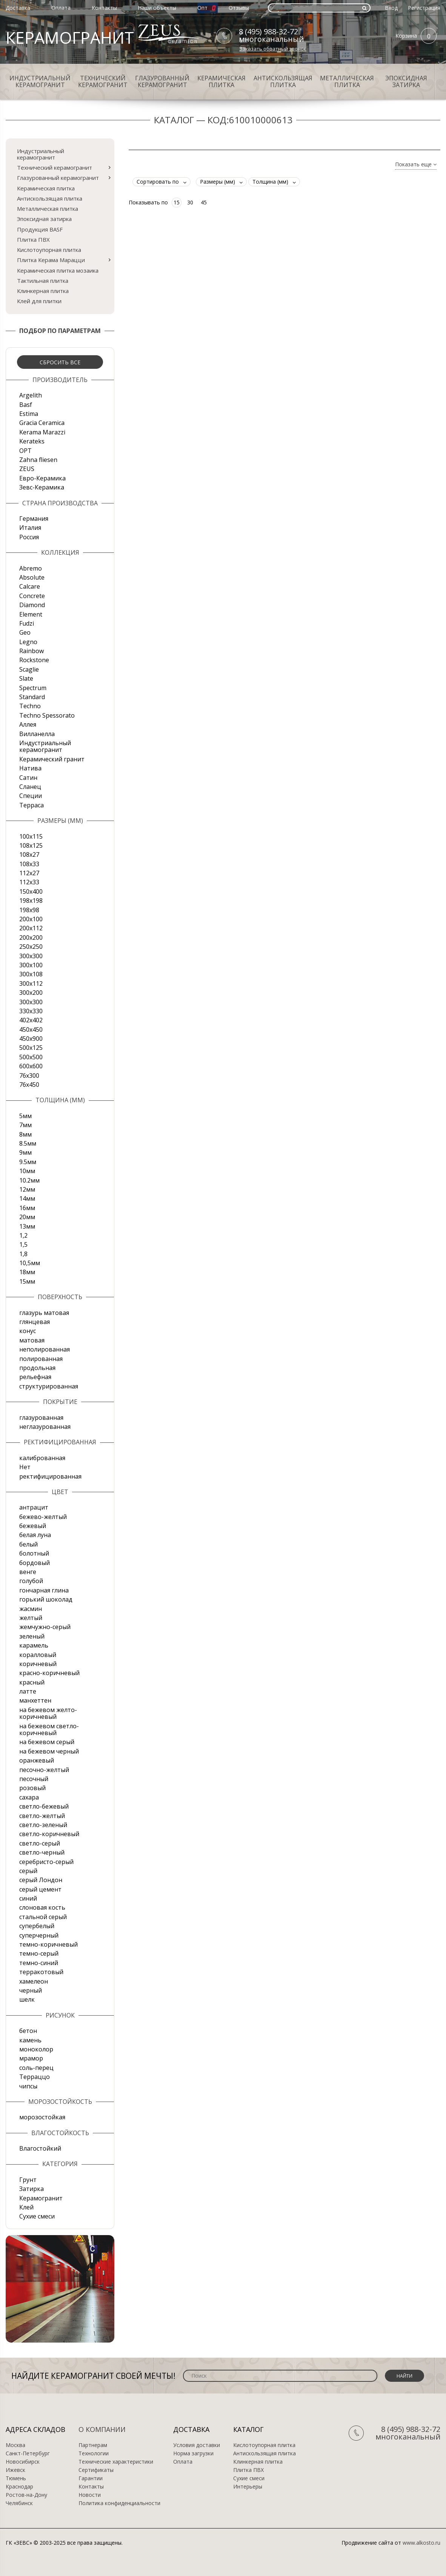 The image size is (446, 2576). I want to click on 9.5мм, so click(27, 1162).